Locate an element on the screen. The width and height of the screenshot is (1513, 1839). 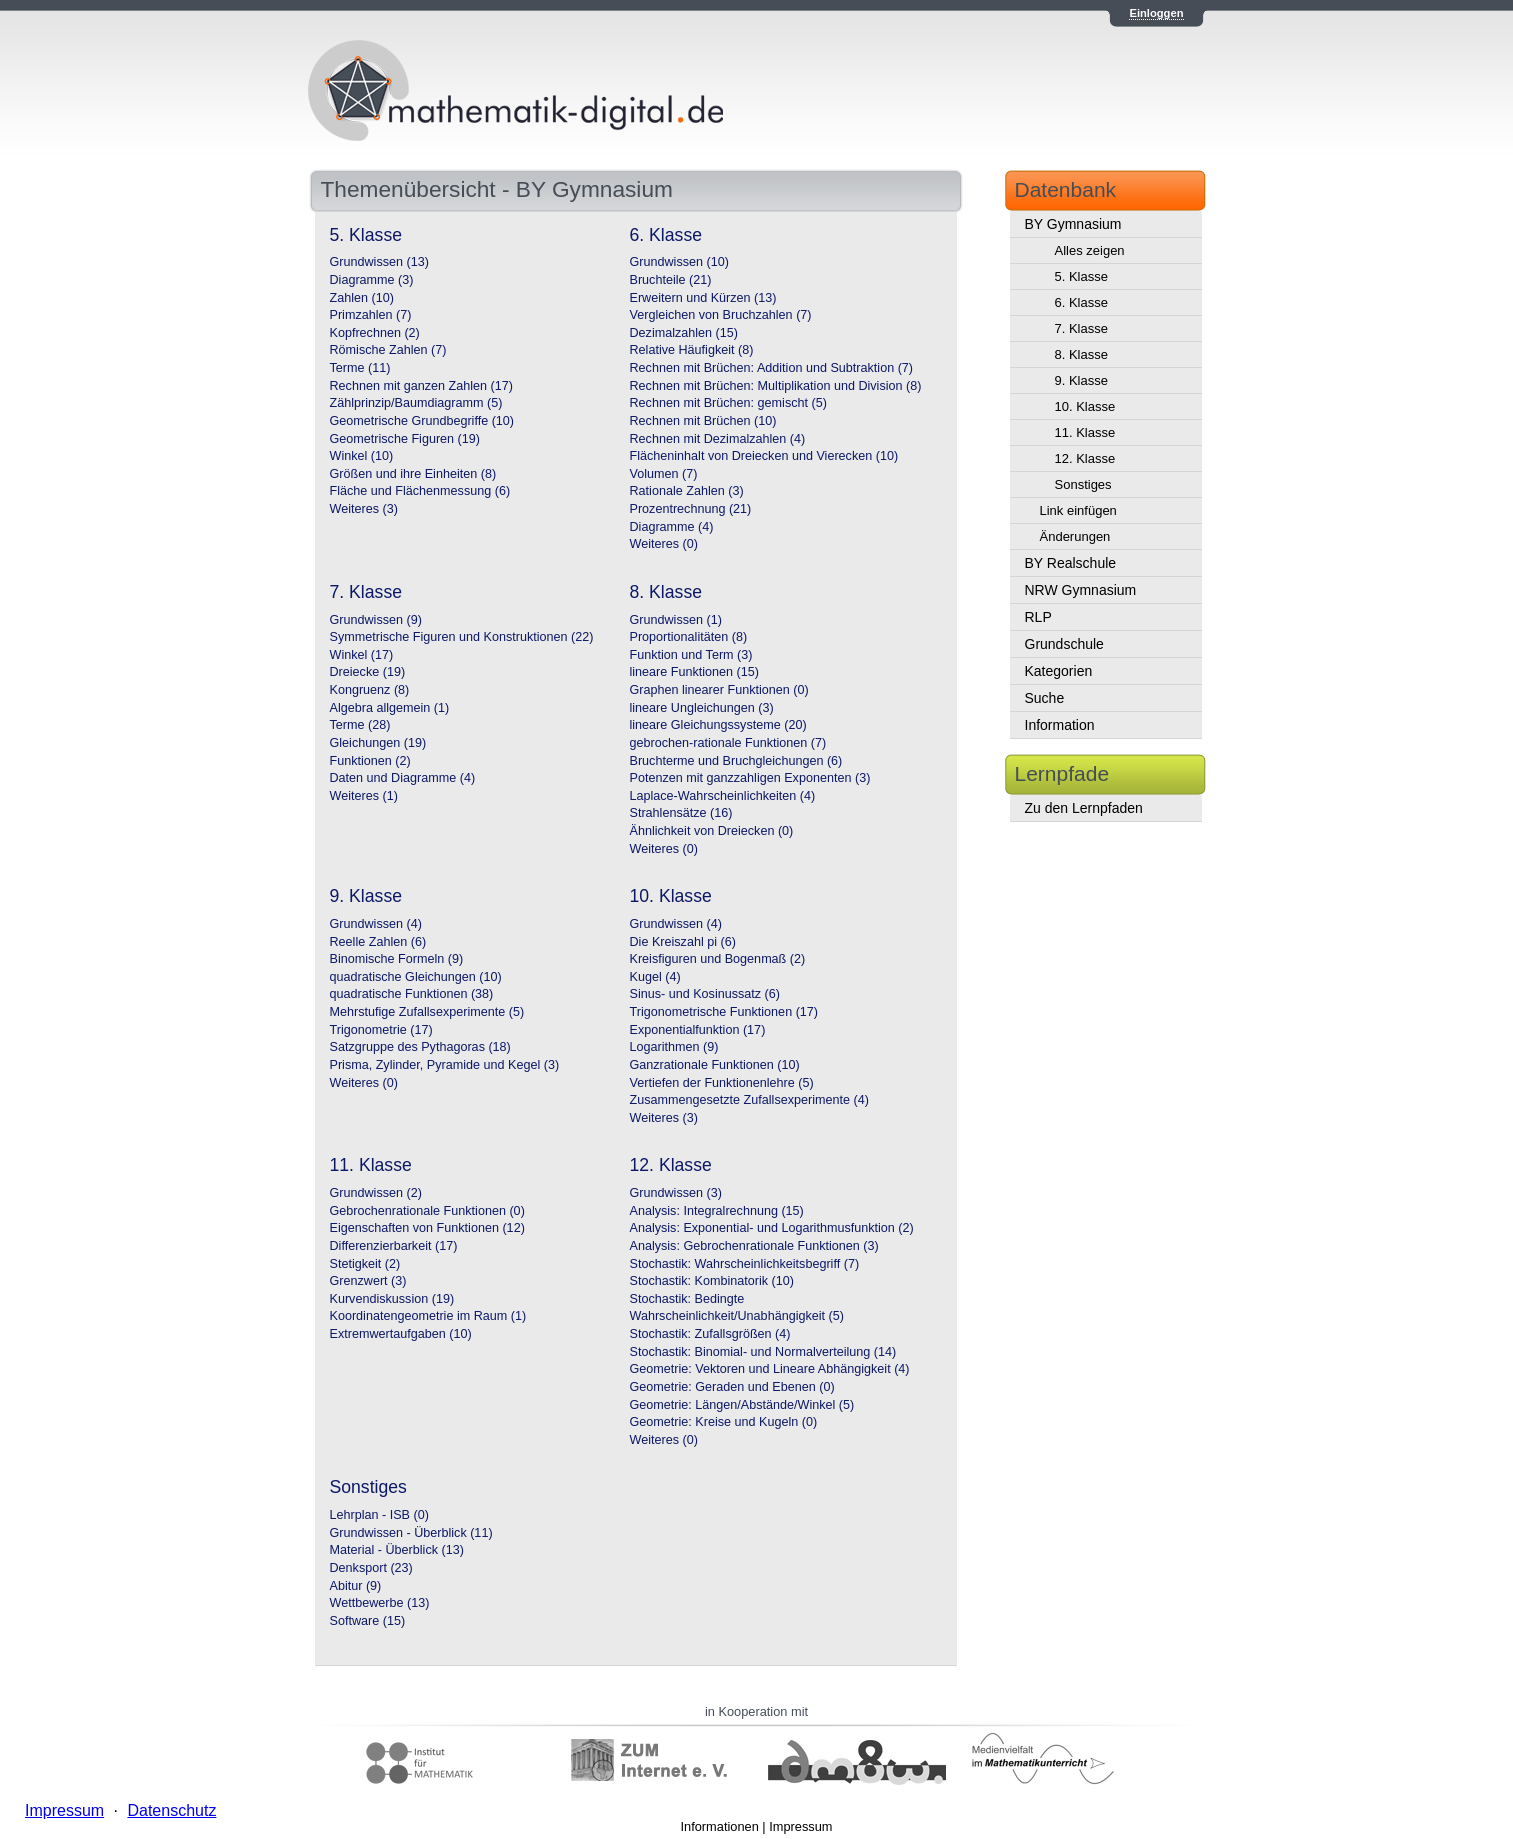
Geometrie: Vektoren und Lineare Abhängigkeit (4) is located at coordinates (770, 1369).